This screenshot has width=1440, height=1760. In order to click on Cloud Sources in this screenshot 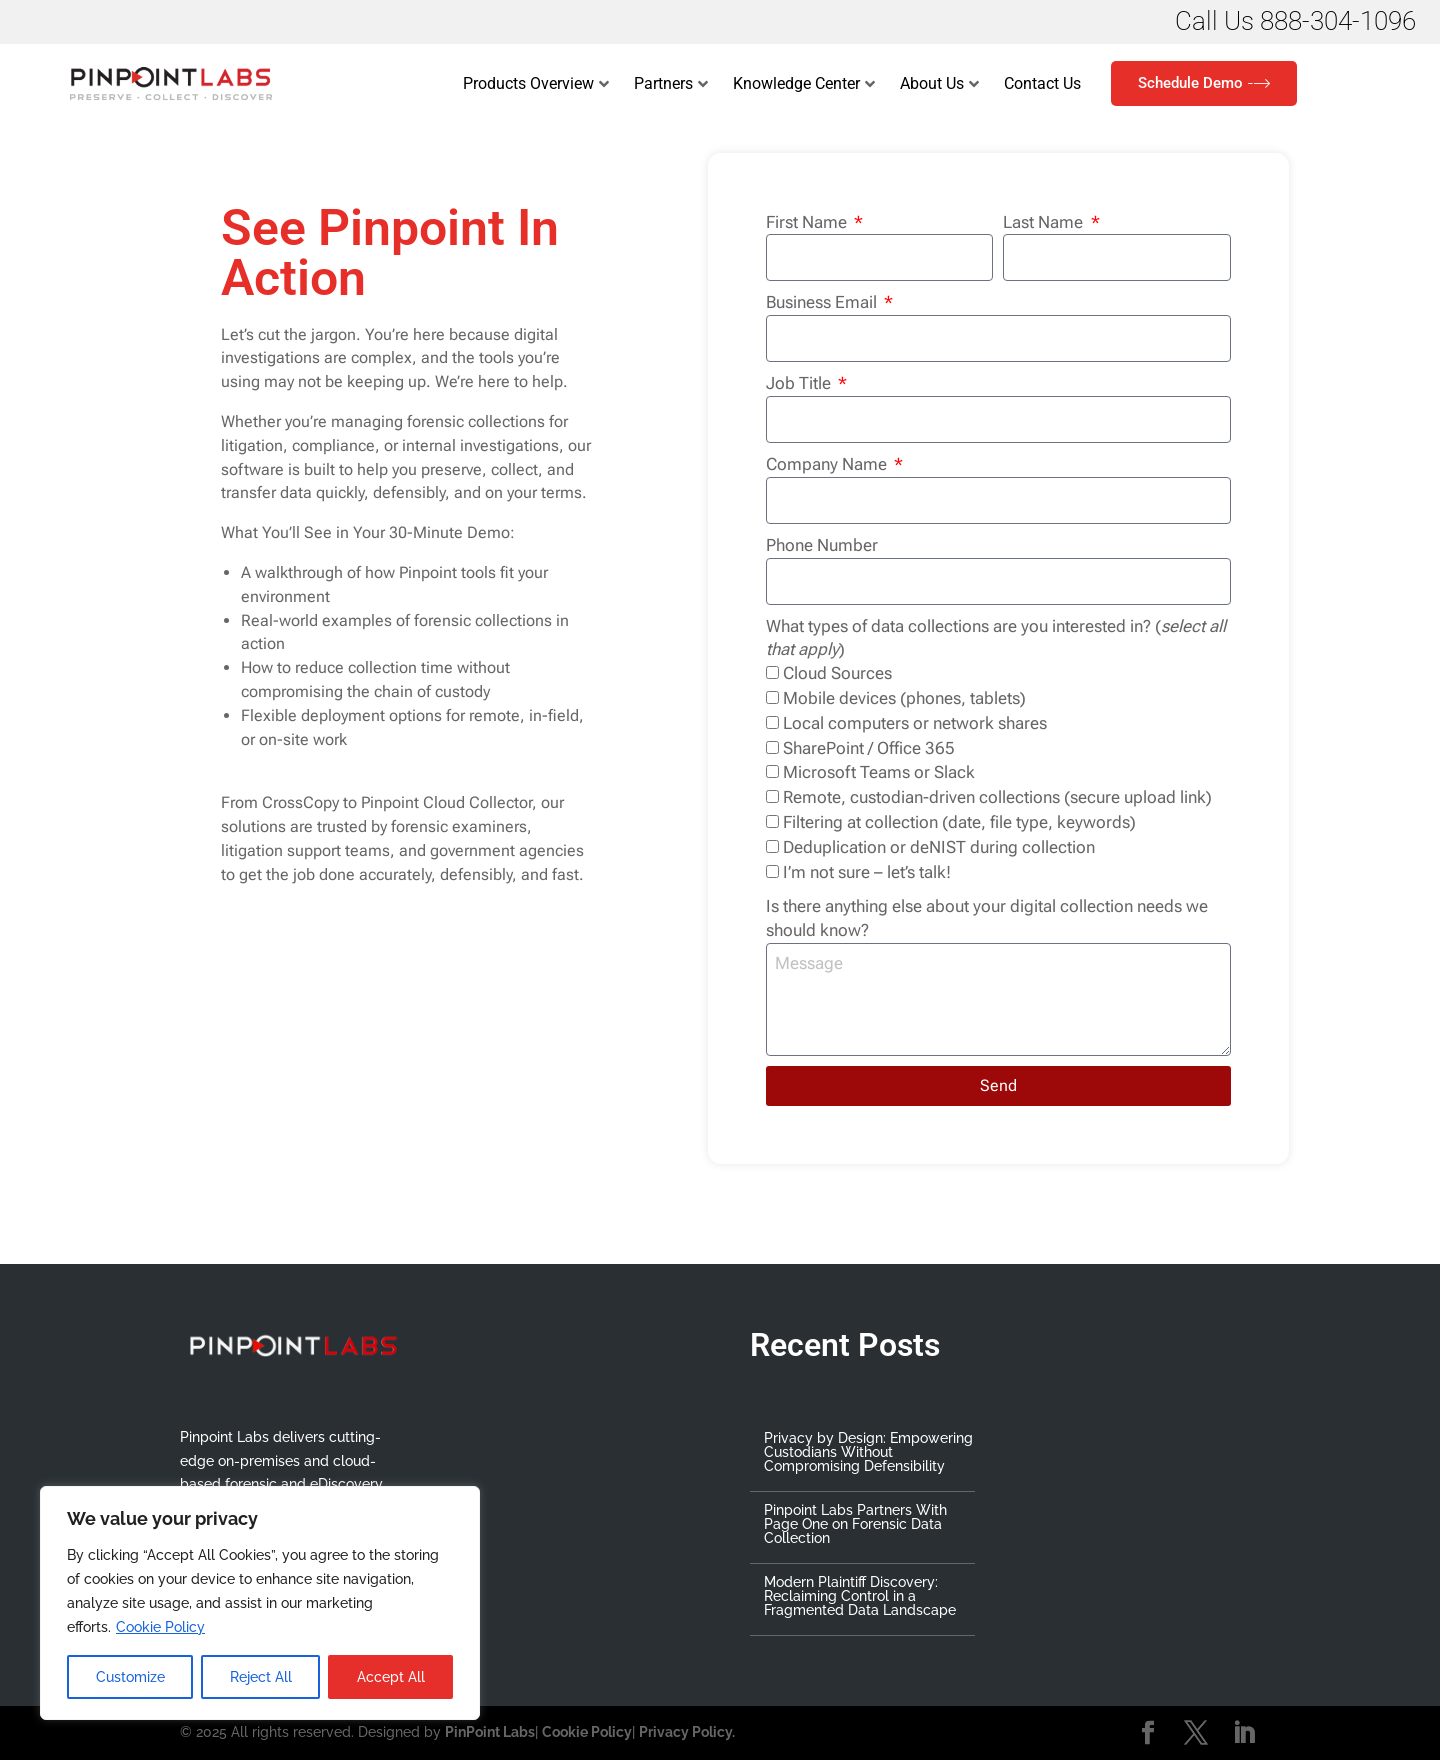, I will do `click(837, 673)`.